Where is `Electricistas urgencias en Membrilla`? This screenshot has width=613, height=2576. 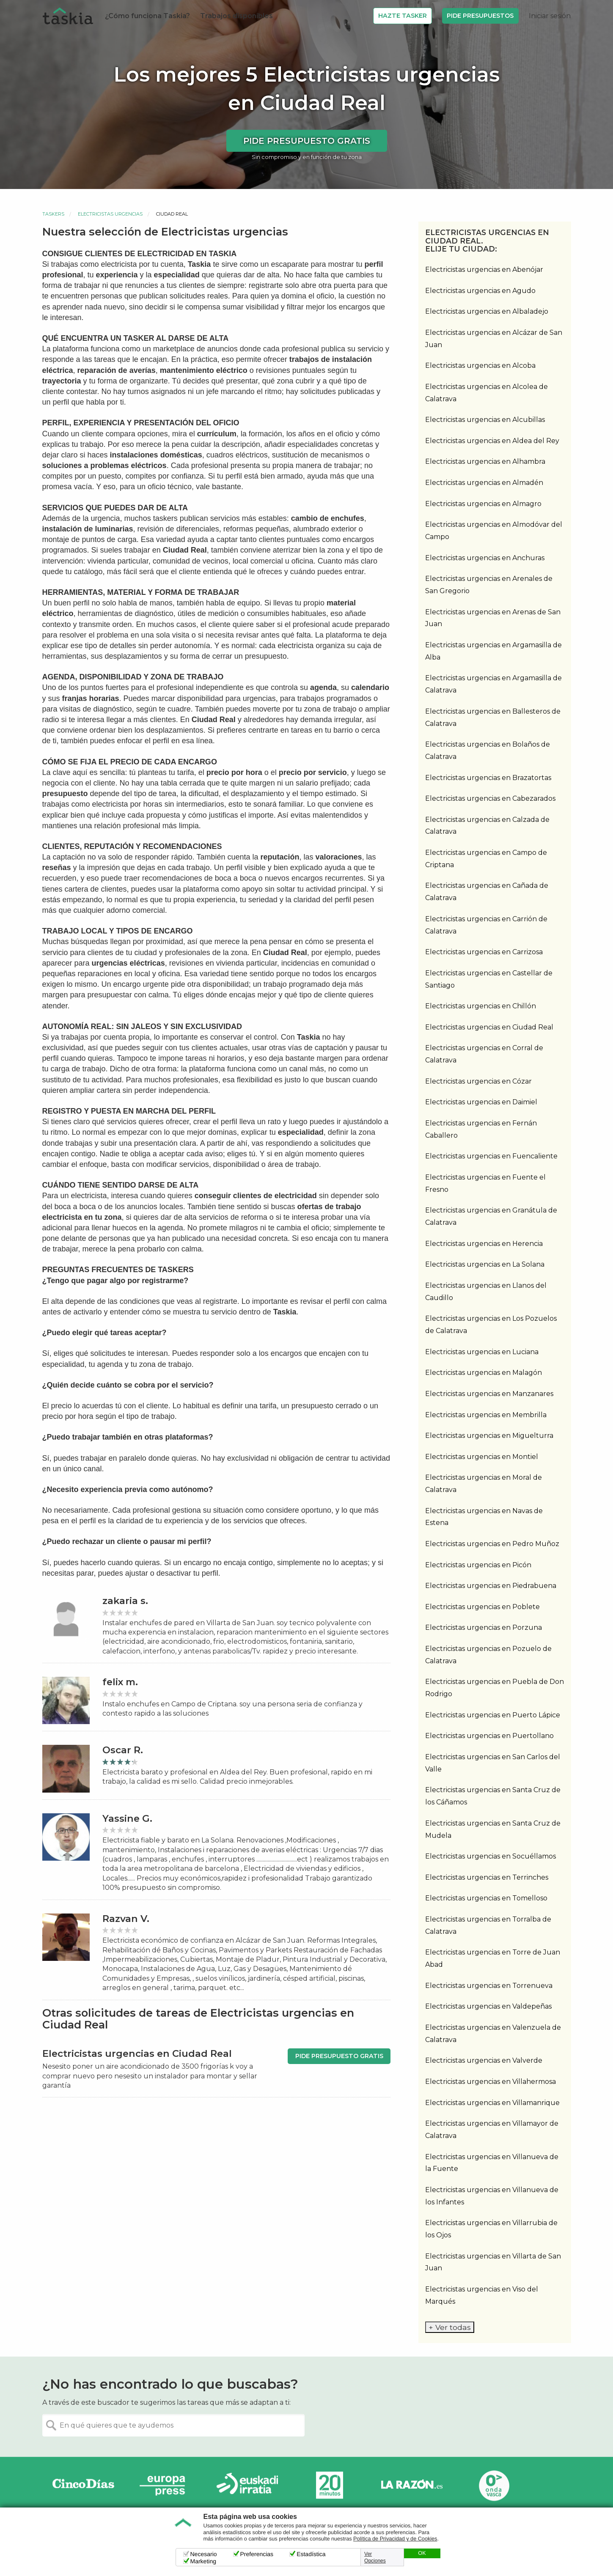
Electricistas urgencias en Membrilla is located at coordinates (486, 1415).